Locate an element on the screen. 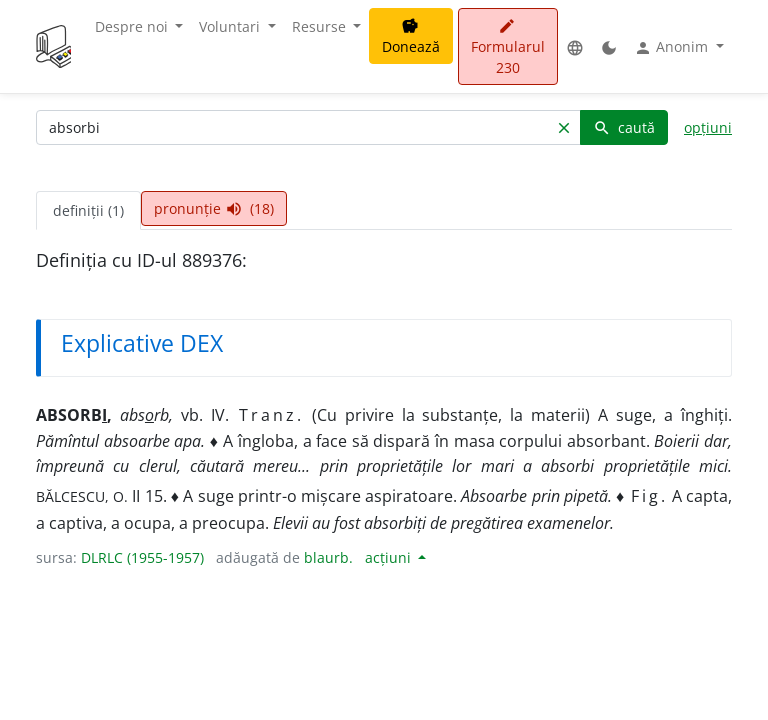 Image resolution: width=768 pixels, height=720 pixels. definiții (1) [tab] is located at coordinates (88, 210).